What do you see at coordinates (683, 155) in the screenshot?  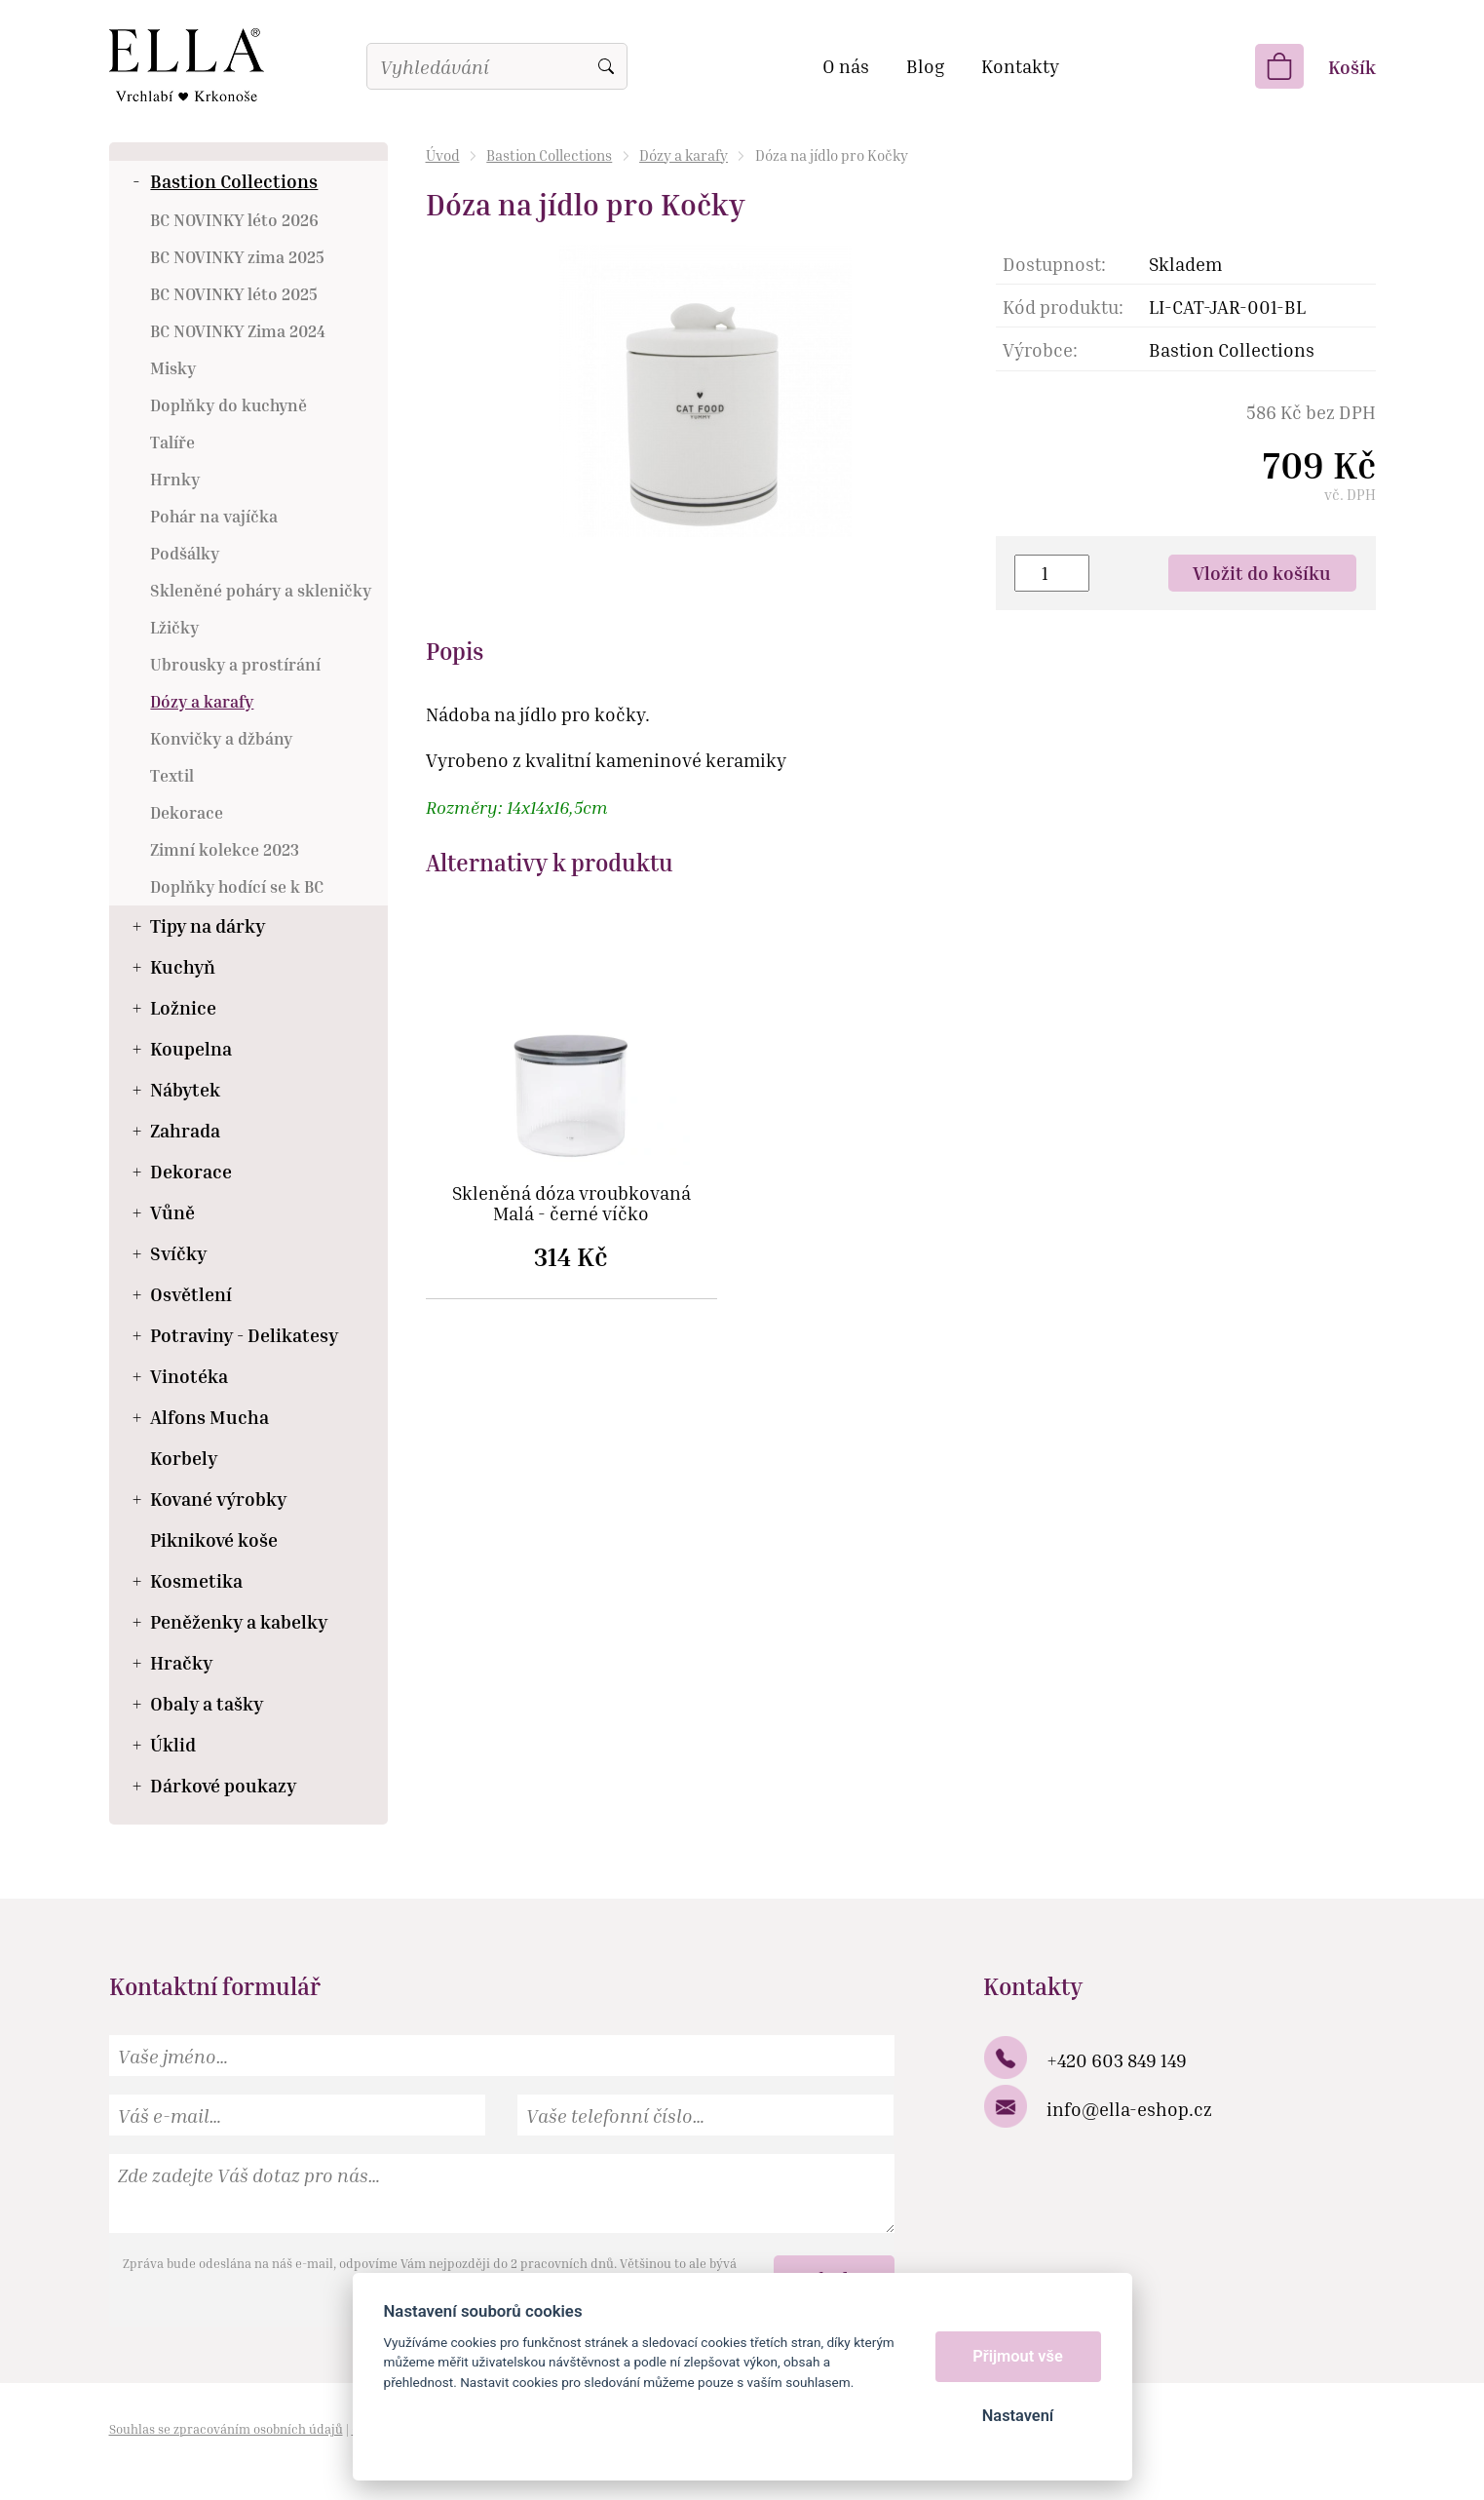 I see `Dózy a karafy` at bounding box center [683, 155].